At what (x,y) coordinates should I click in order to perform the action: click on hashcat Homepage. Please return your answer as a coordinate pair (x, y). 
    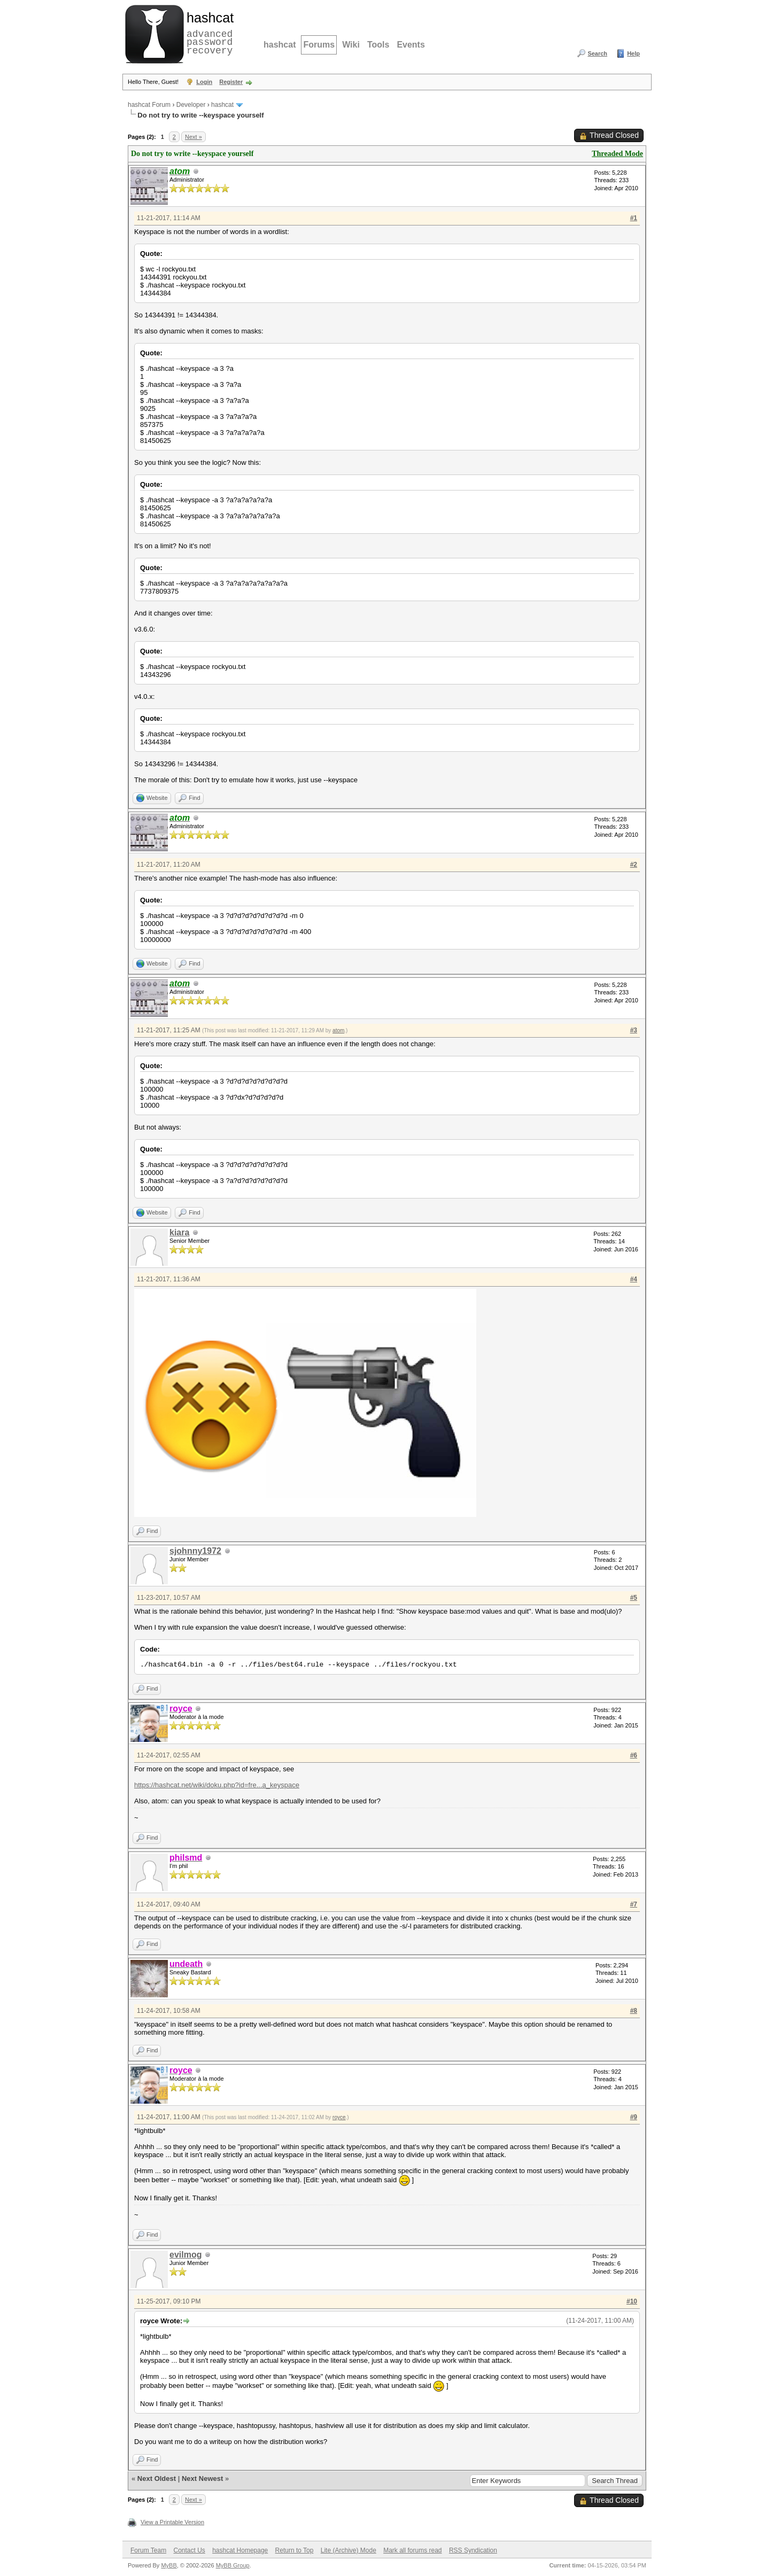
    Looking at the image, I should click on (240, 2550).